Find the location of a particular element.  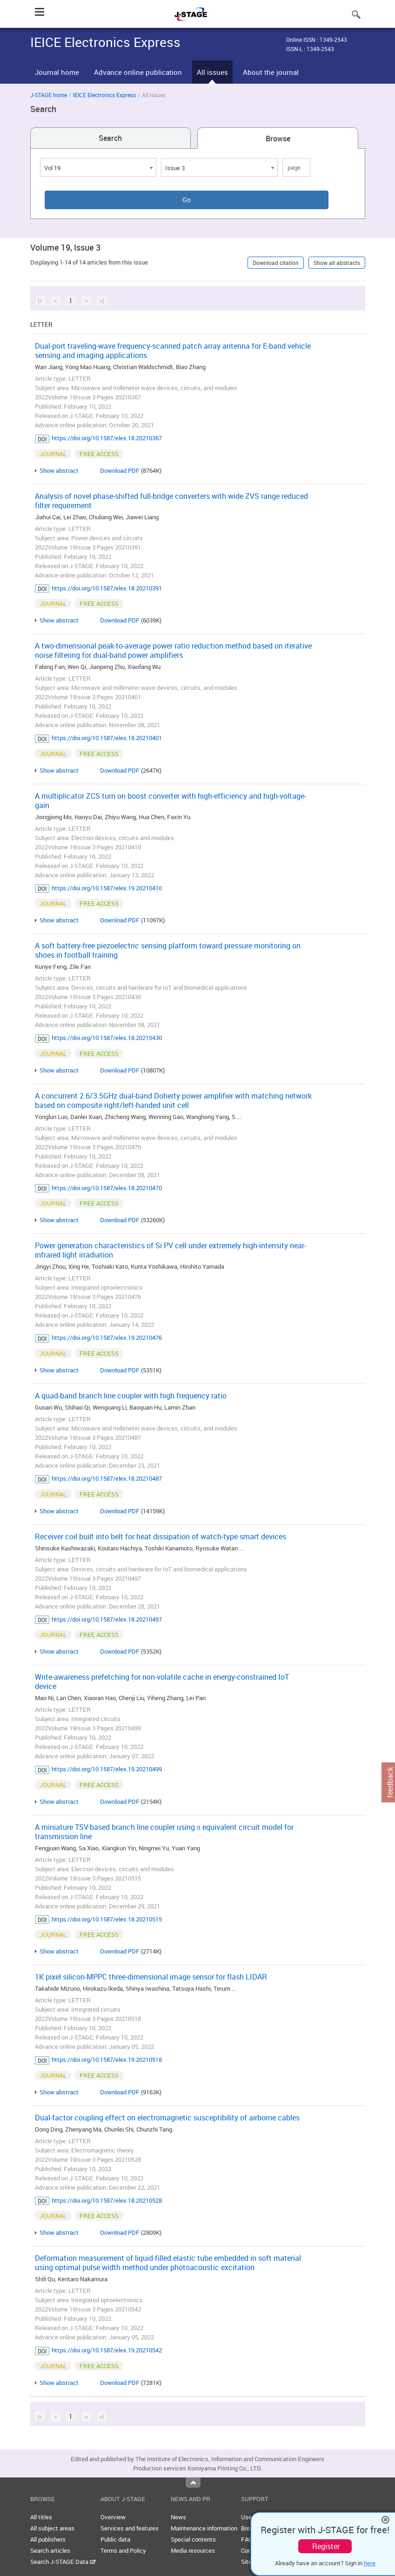

Receiver coil built into belt for heat dissipation of watch-type smart devices is located at coordinates (160, 1536).